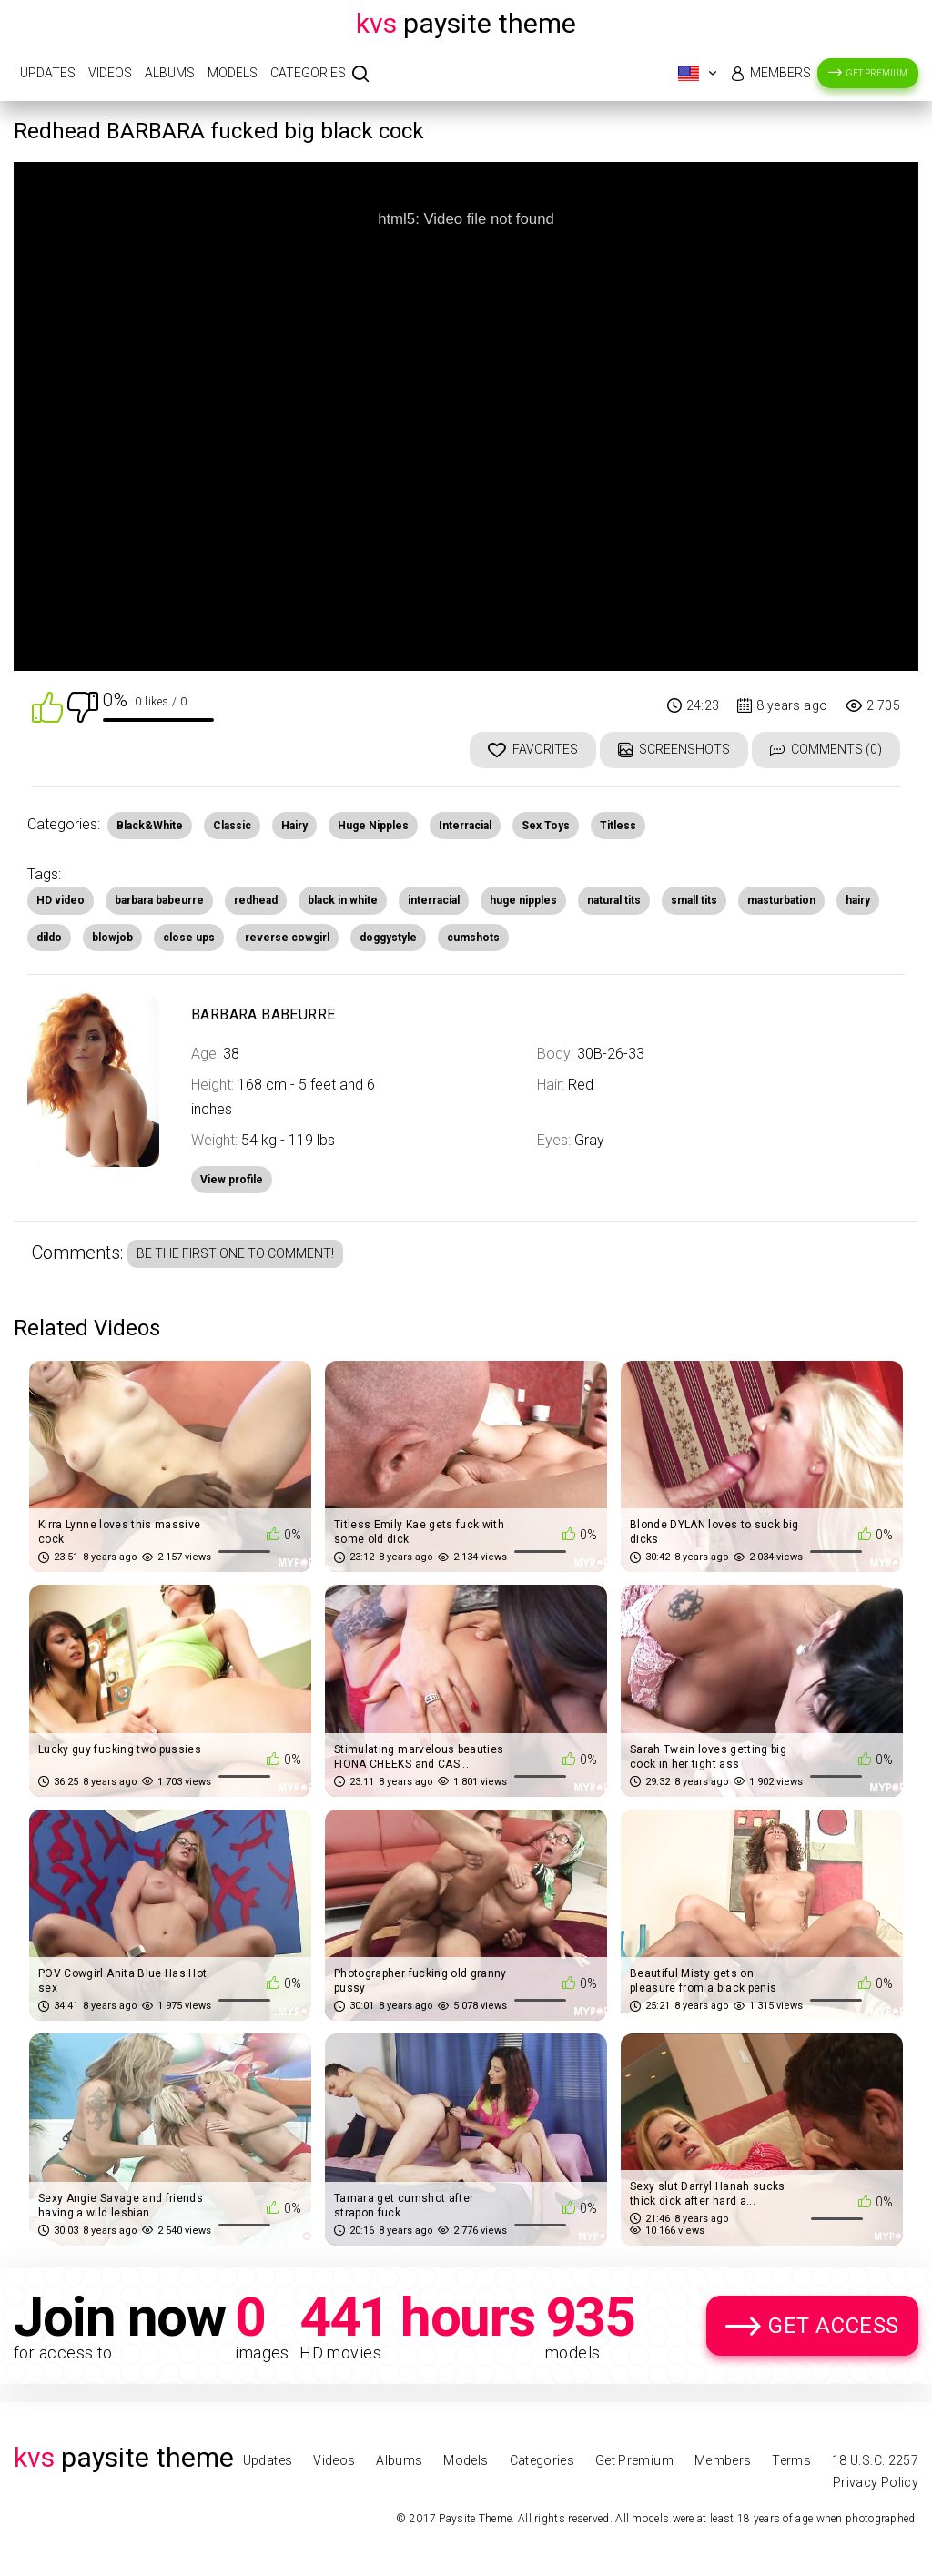  I want to click on Terms, so click(791, 2460).